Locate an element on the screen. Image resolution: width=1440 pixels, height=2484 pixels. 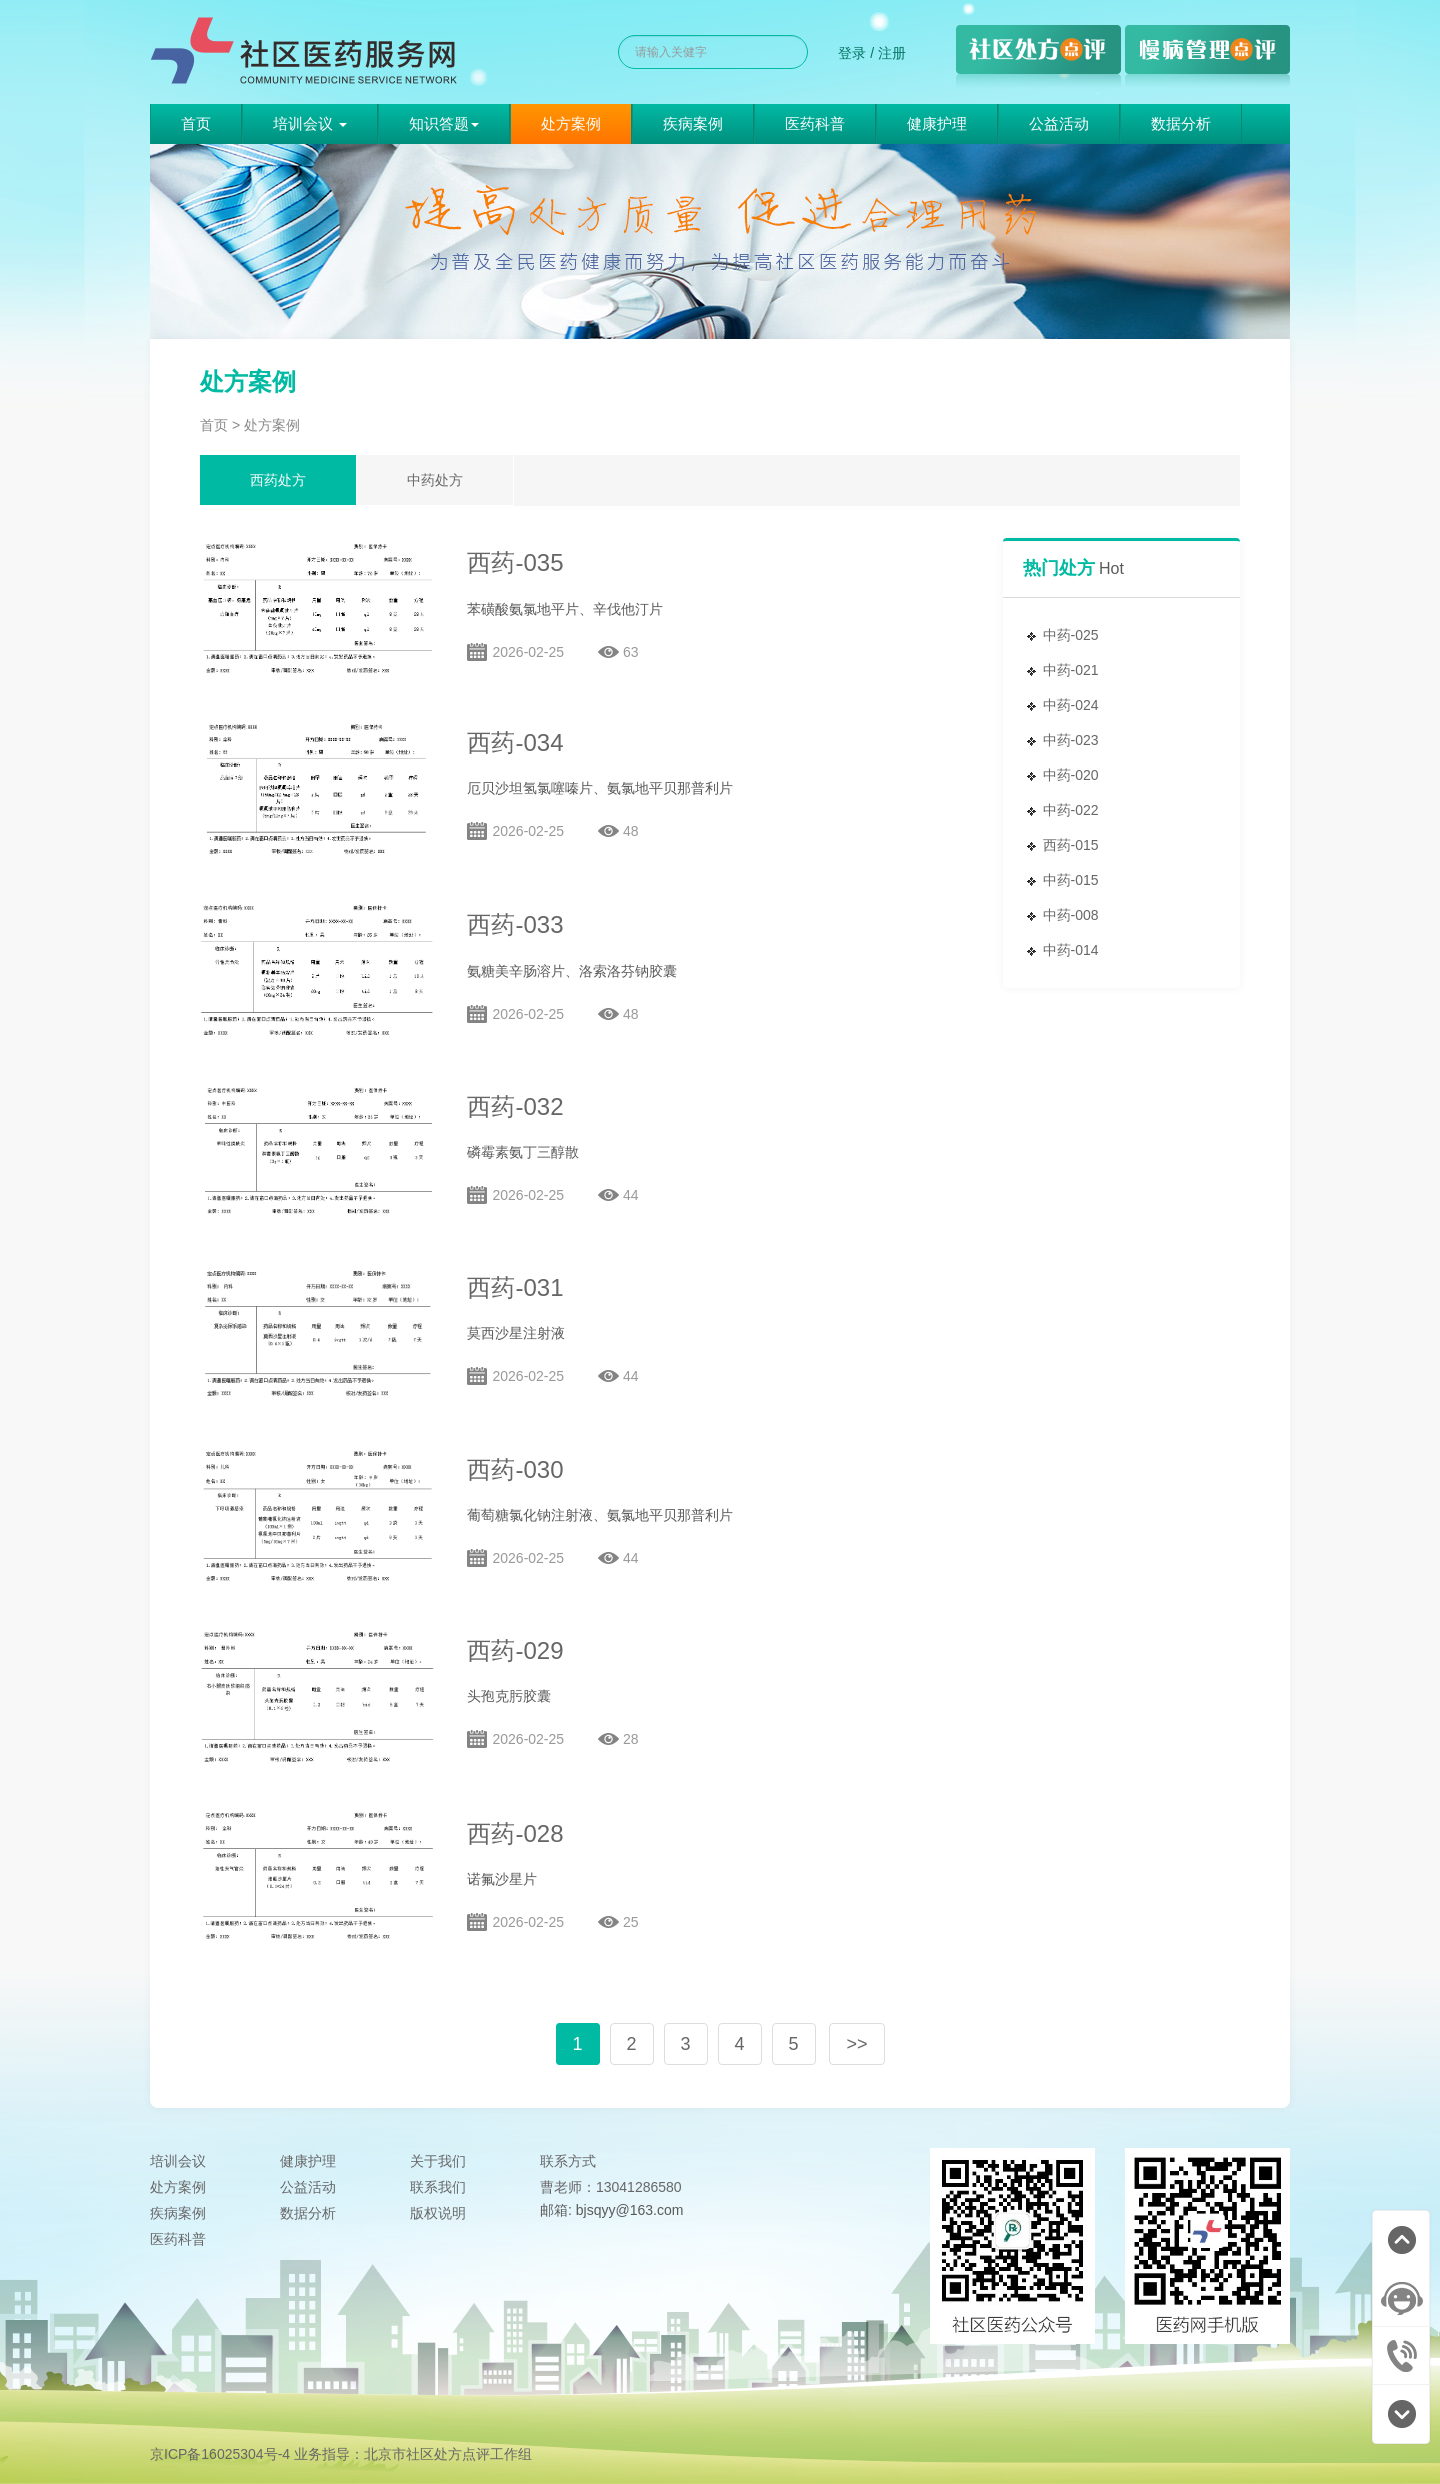
曹老师：13041286580 is located at coordinates (611, 2187).